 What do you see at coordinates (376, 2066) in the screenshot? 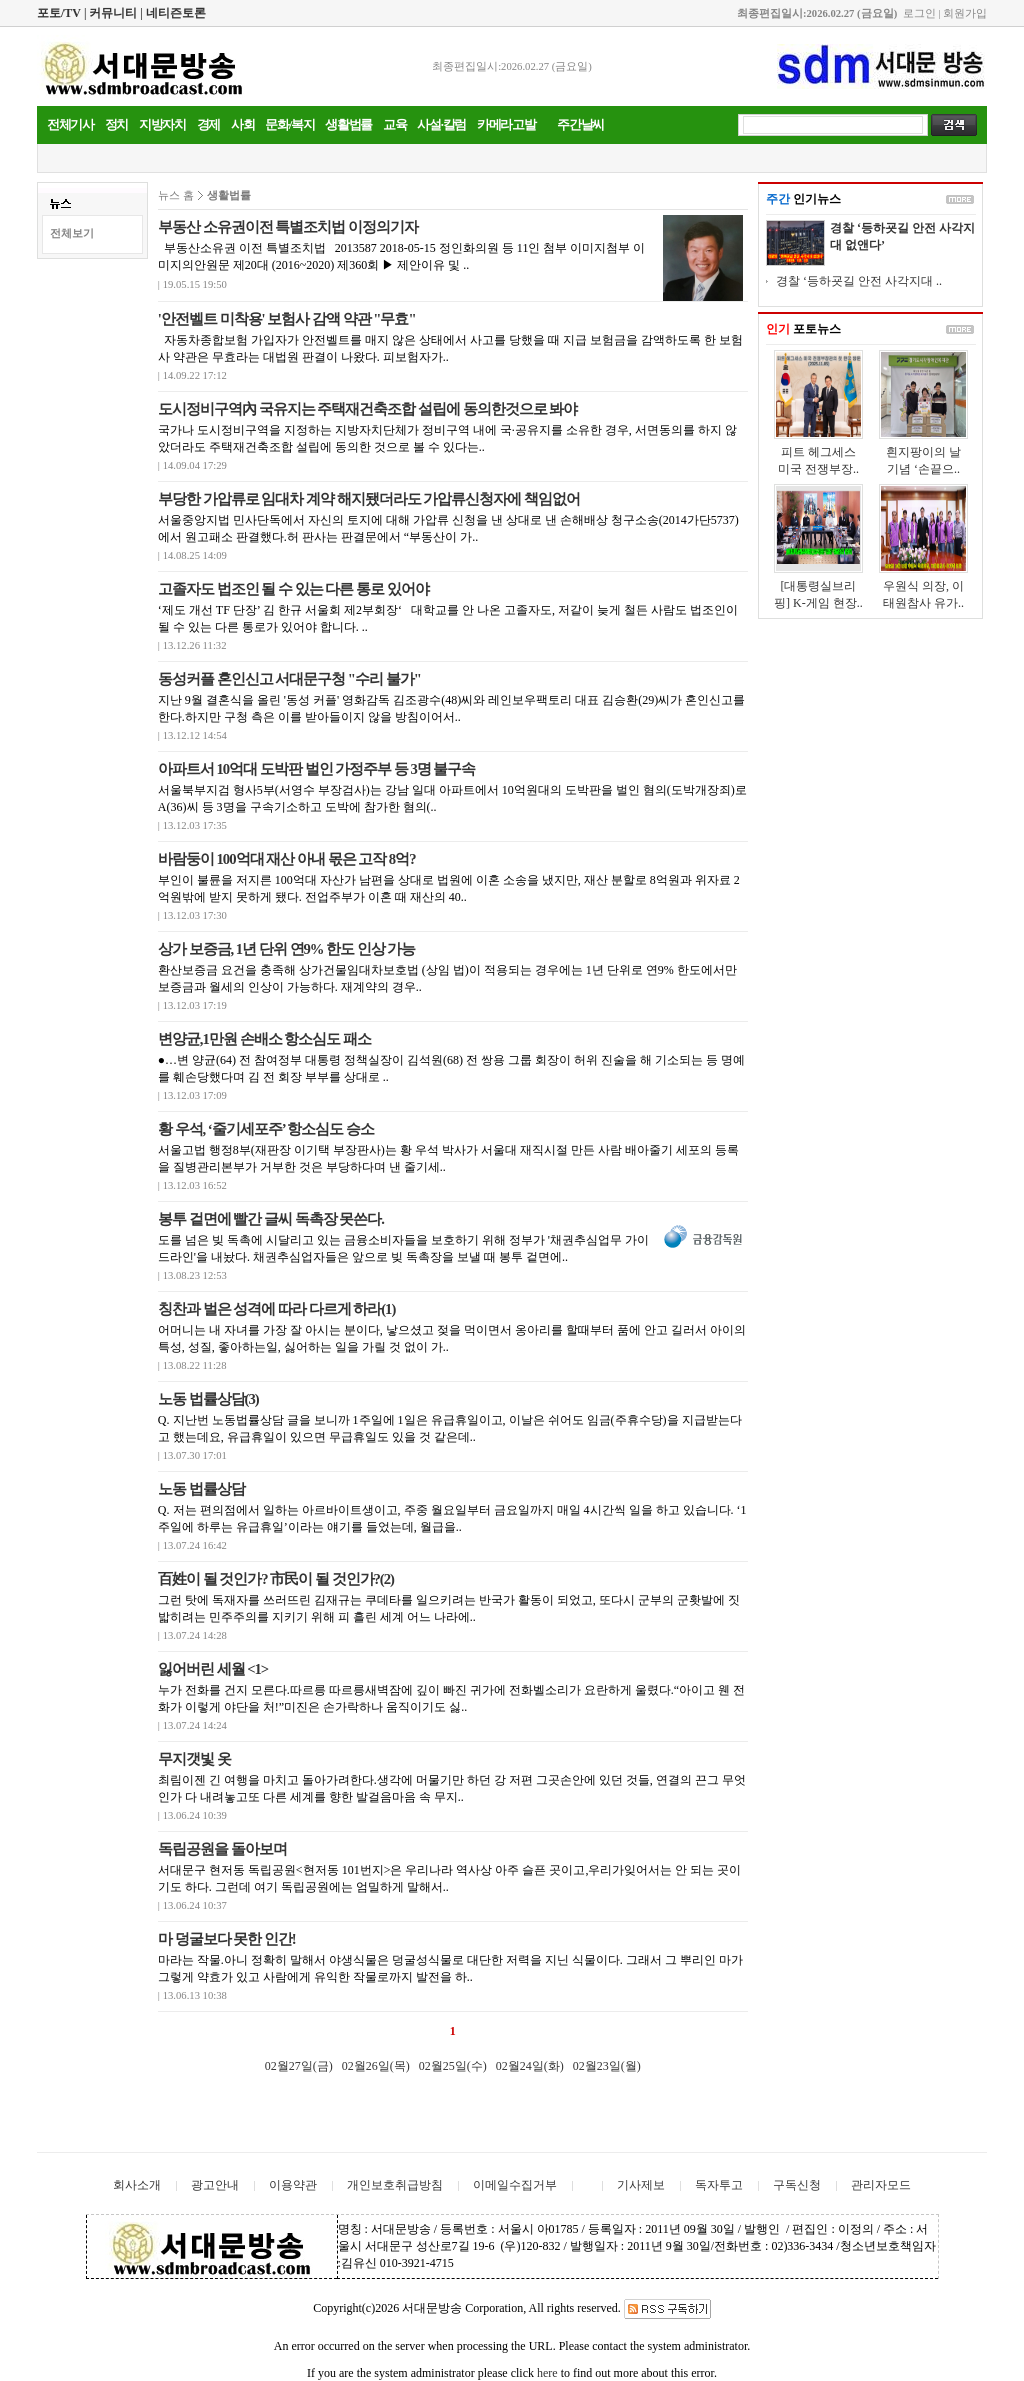
I see `02월26일(목)` at bounding box center [376, 2066].